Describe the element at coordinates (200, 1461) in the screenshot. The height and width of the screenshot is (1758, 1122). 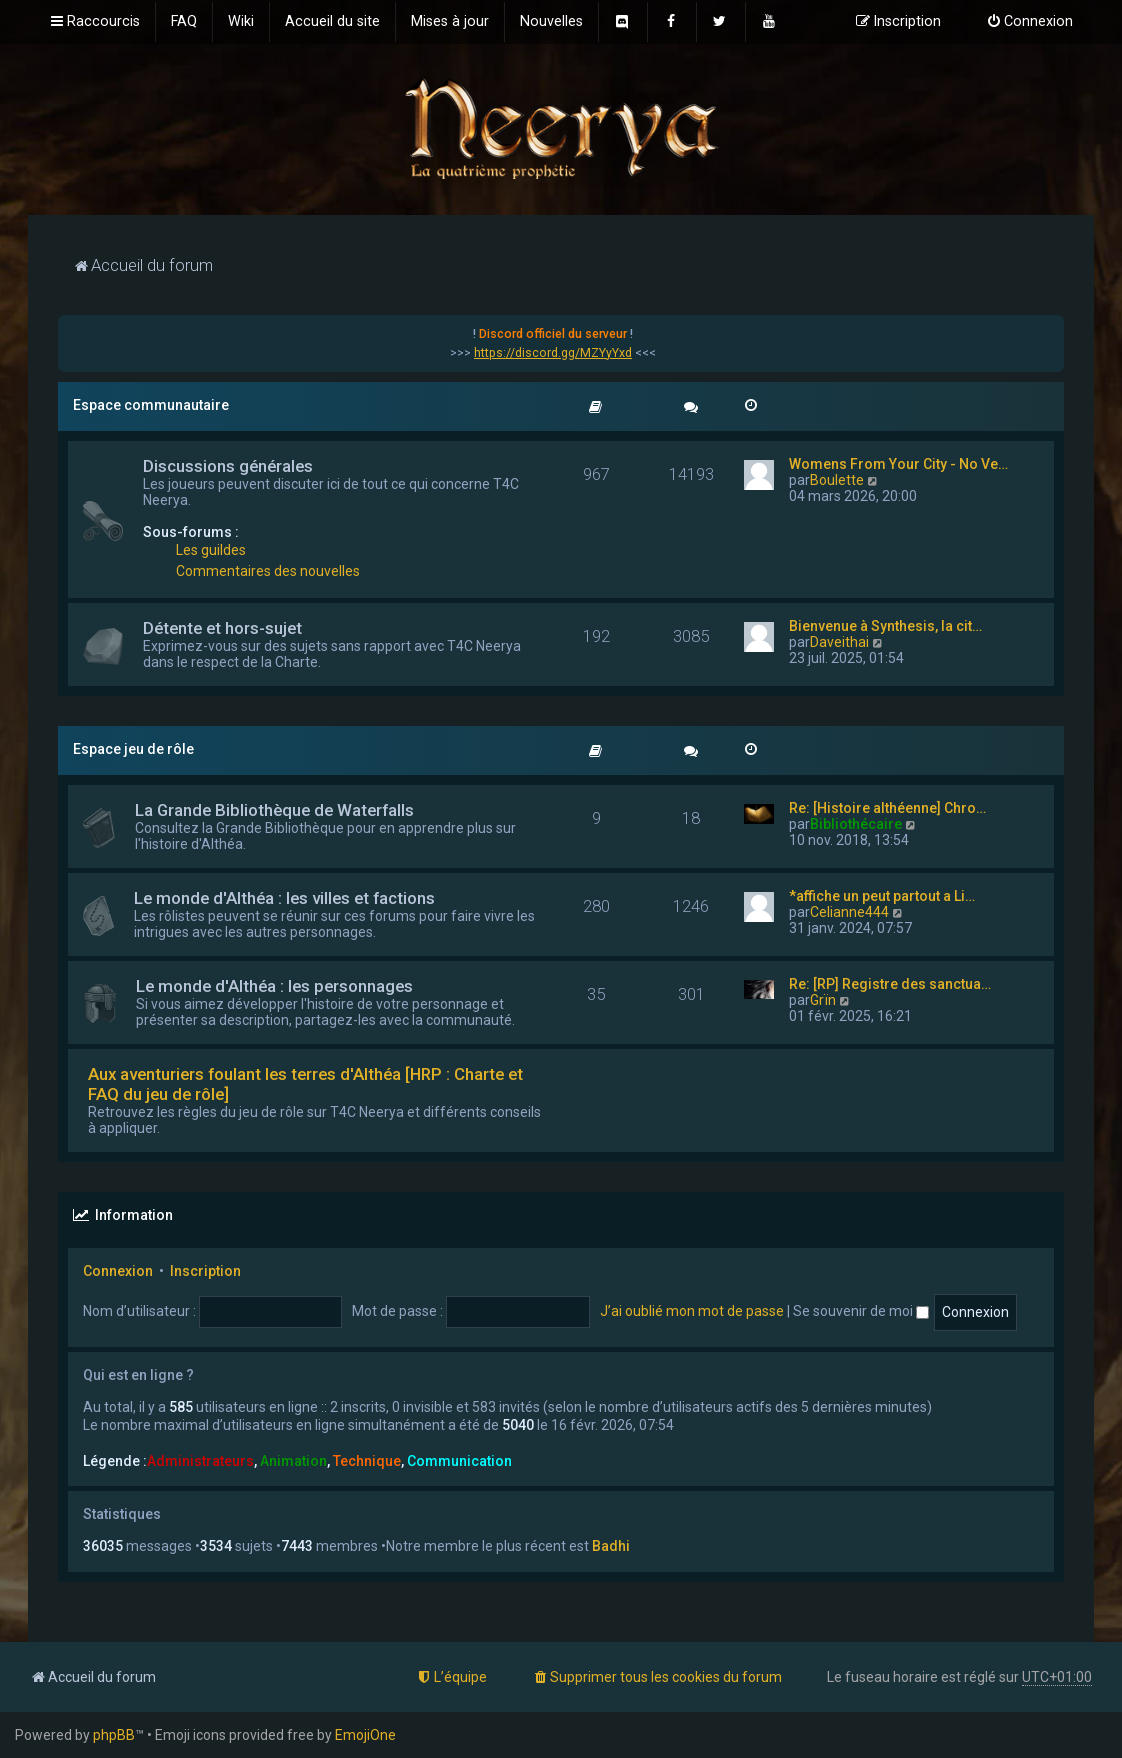
I see `Administrateurs` at that location.